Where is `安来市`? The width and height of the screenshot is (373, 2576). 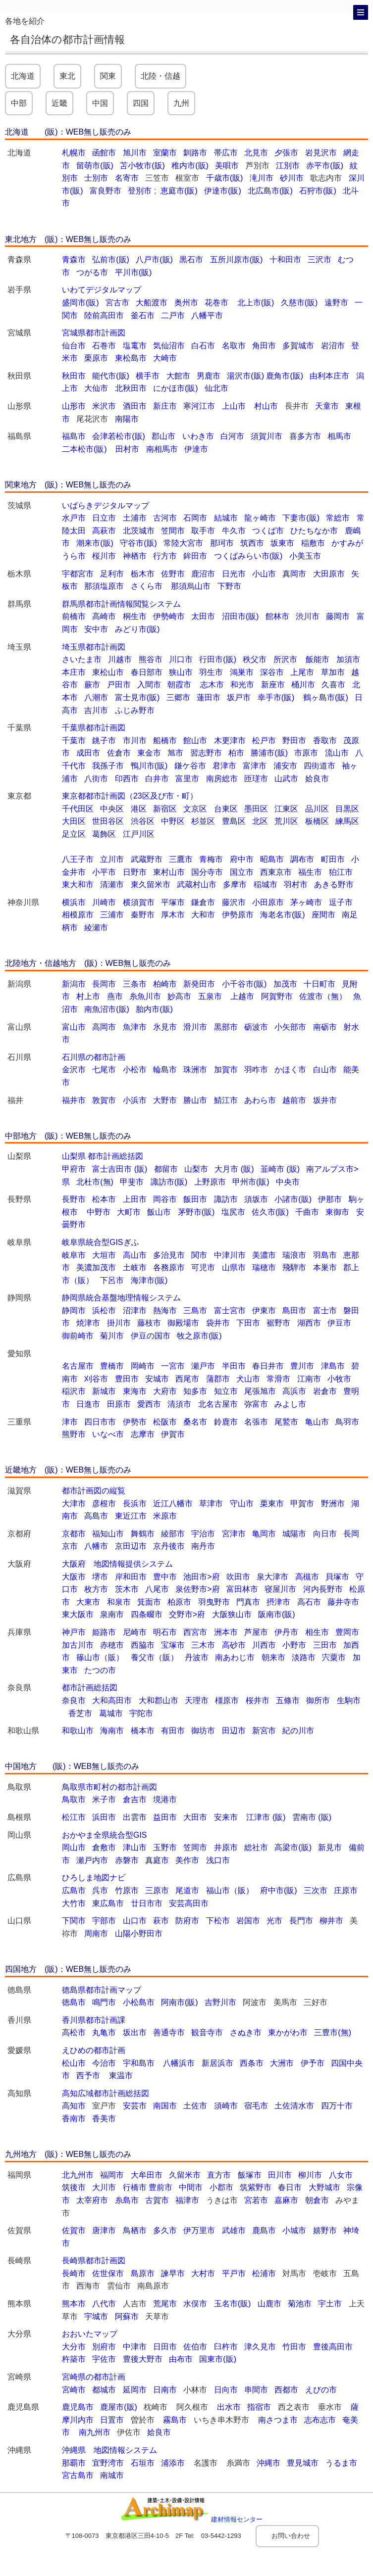
安来市 is located at coordinates (227, 1817).